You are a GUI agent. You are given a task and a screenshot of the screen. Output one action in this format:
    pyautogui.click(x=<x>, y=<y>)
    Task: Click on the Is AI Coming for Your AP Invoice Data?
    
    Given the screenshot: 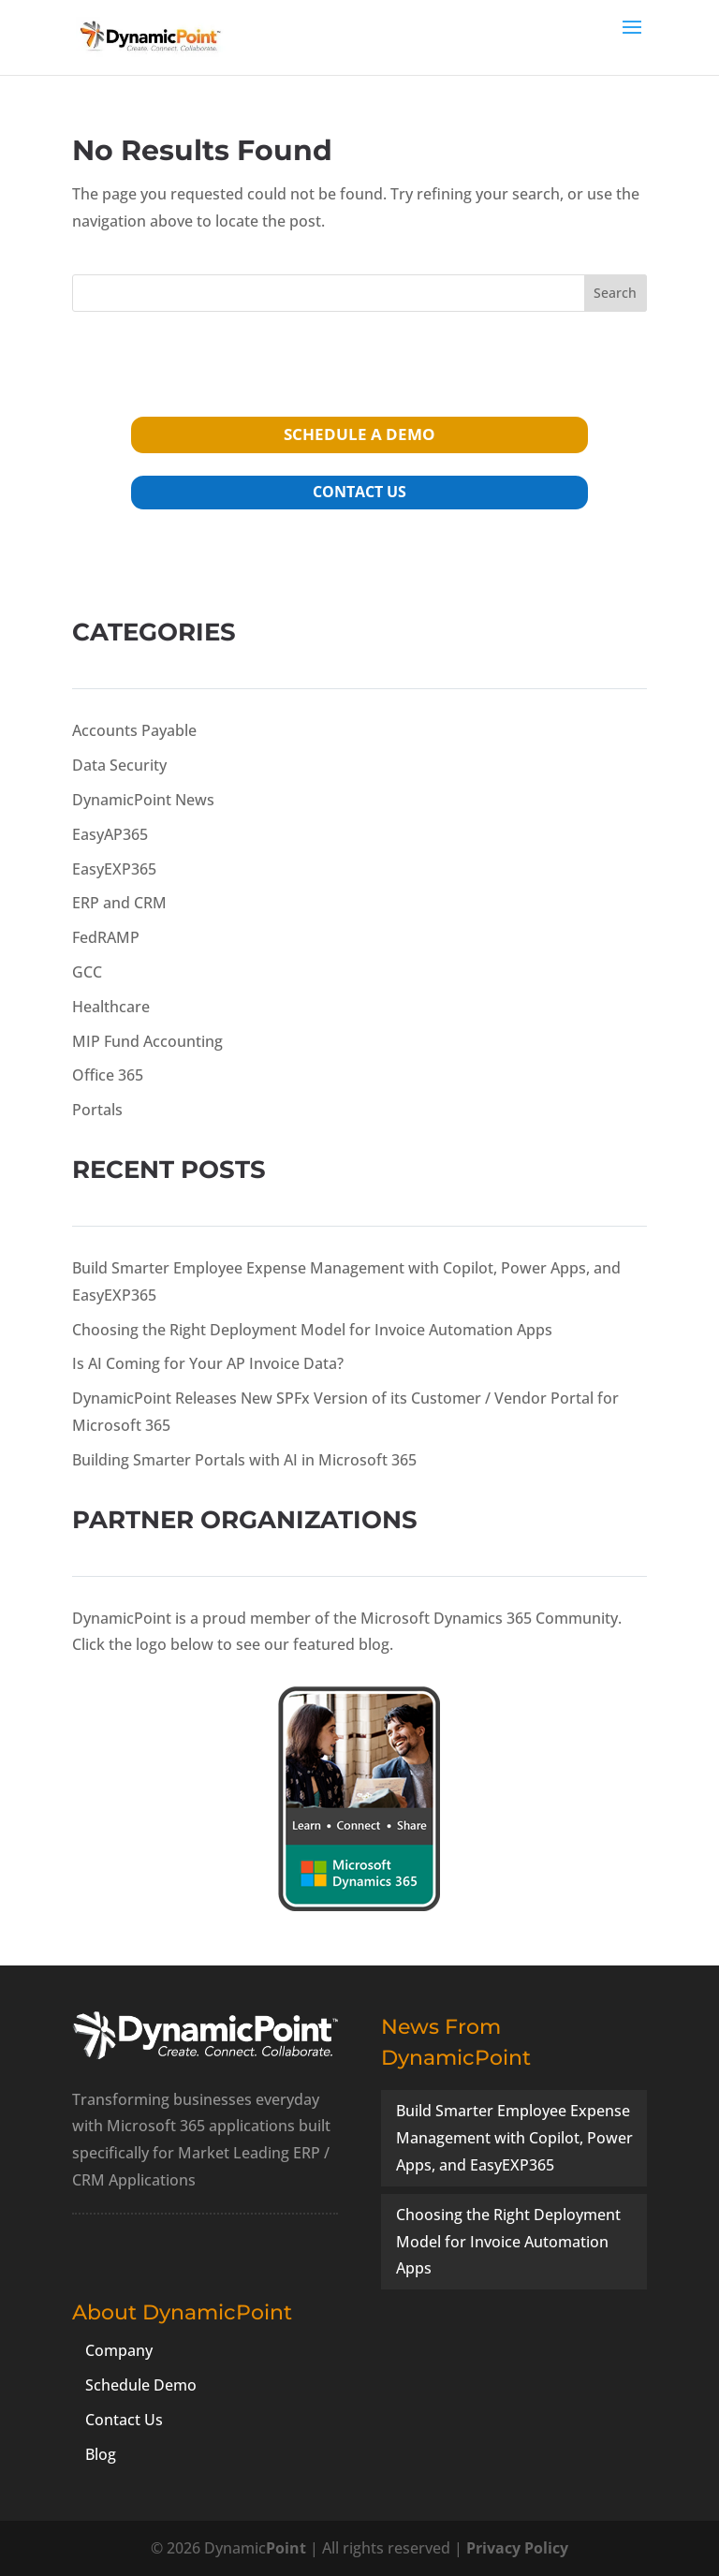 What is the action you would take?
    pyautogui.click(x=208, y=1363)
    